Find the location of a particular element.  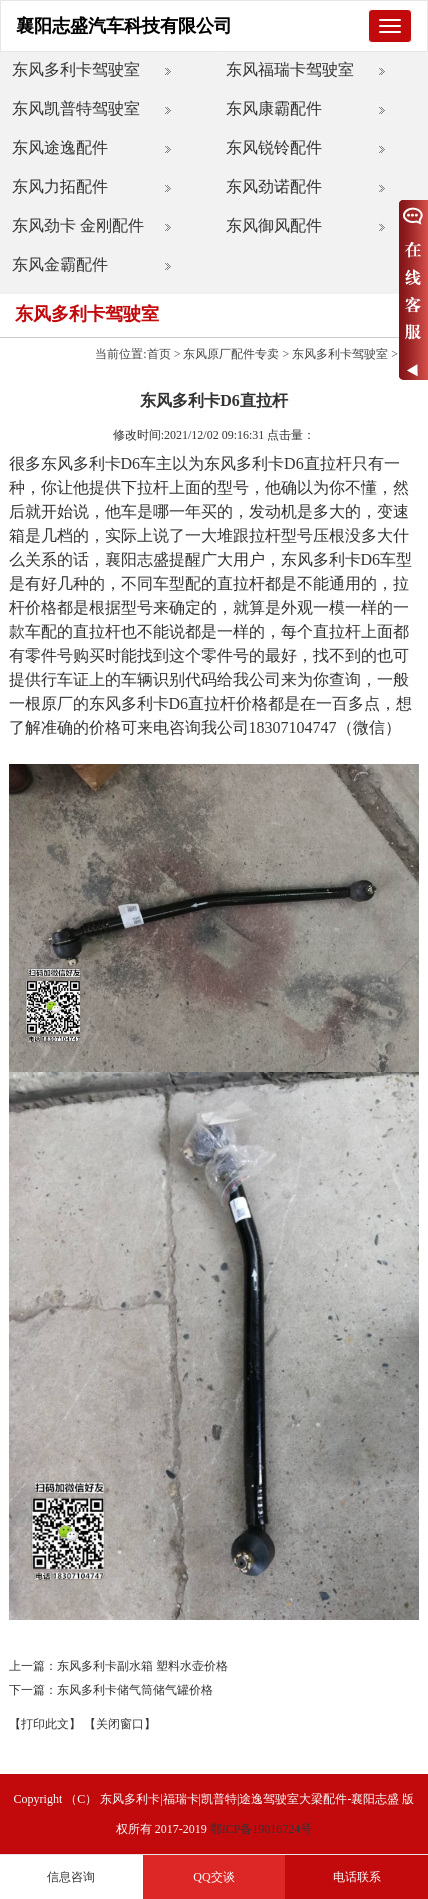

东风御风配件 is located at coordinates (274, 225).